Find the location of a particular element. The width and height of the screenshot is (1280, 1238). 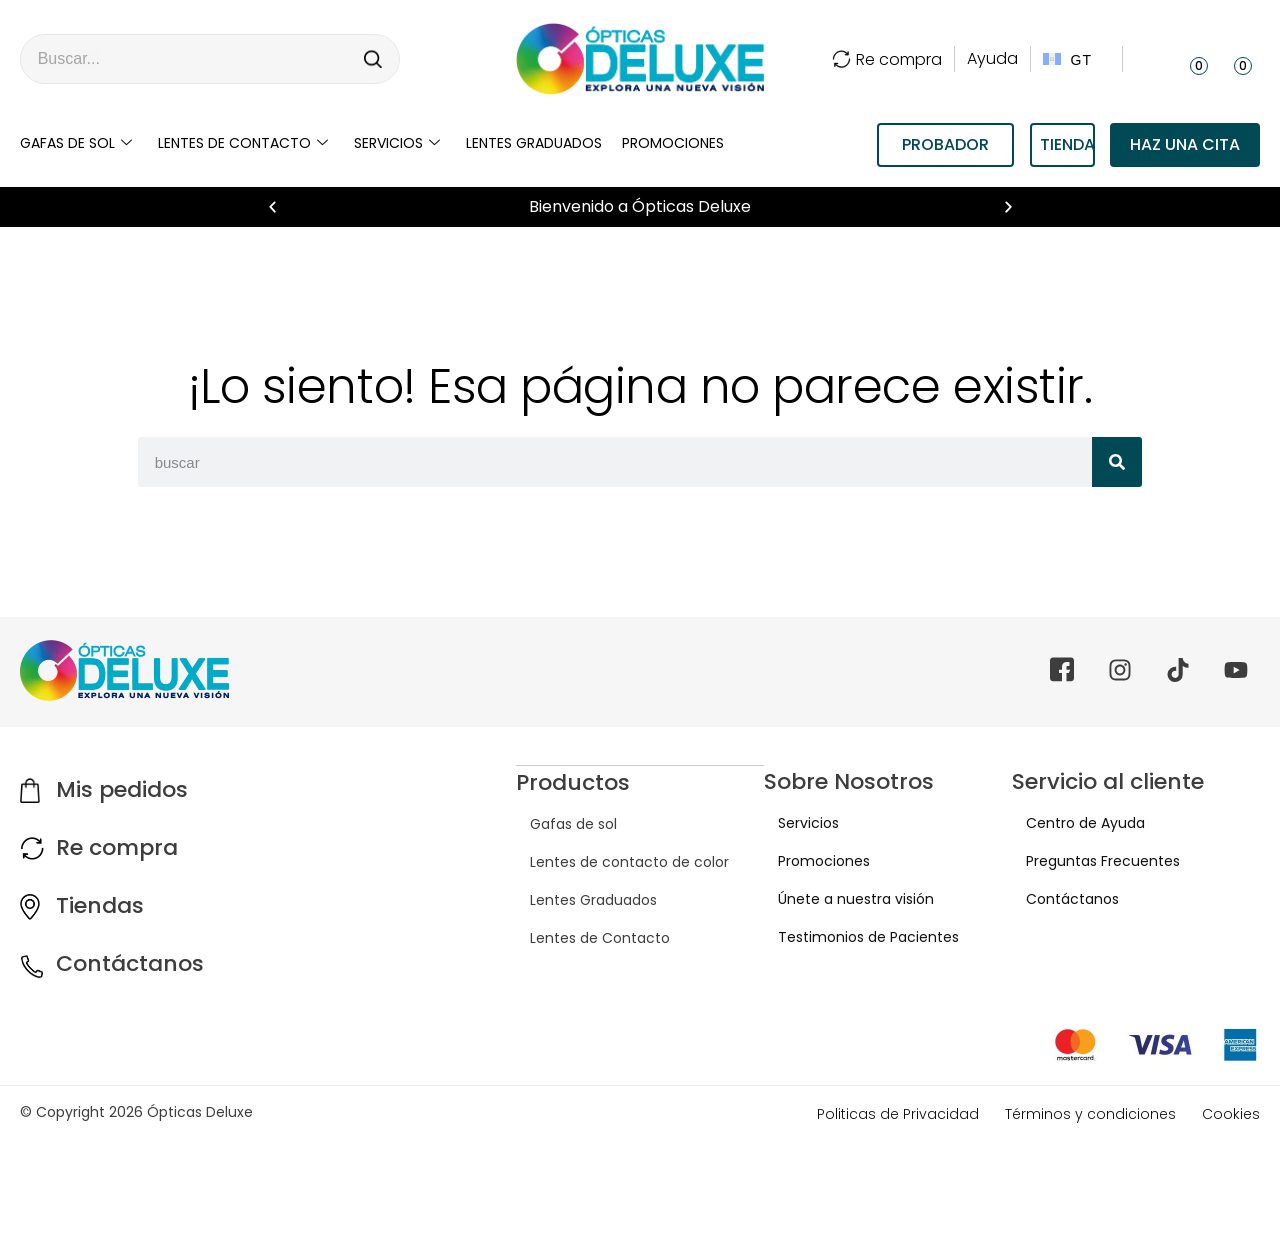

Lentes Graduados is located at coordinates (579, 899).